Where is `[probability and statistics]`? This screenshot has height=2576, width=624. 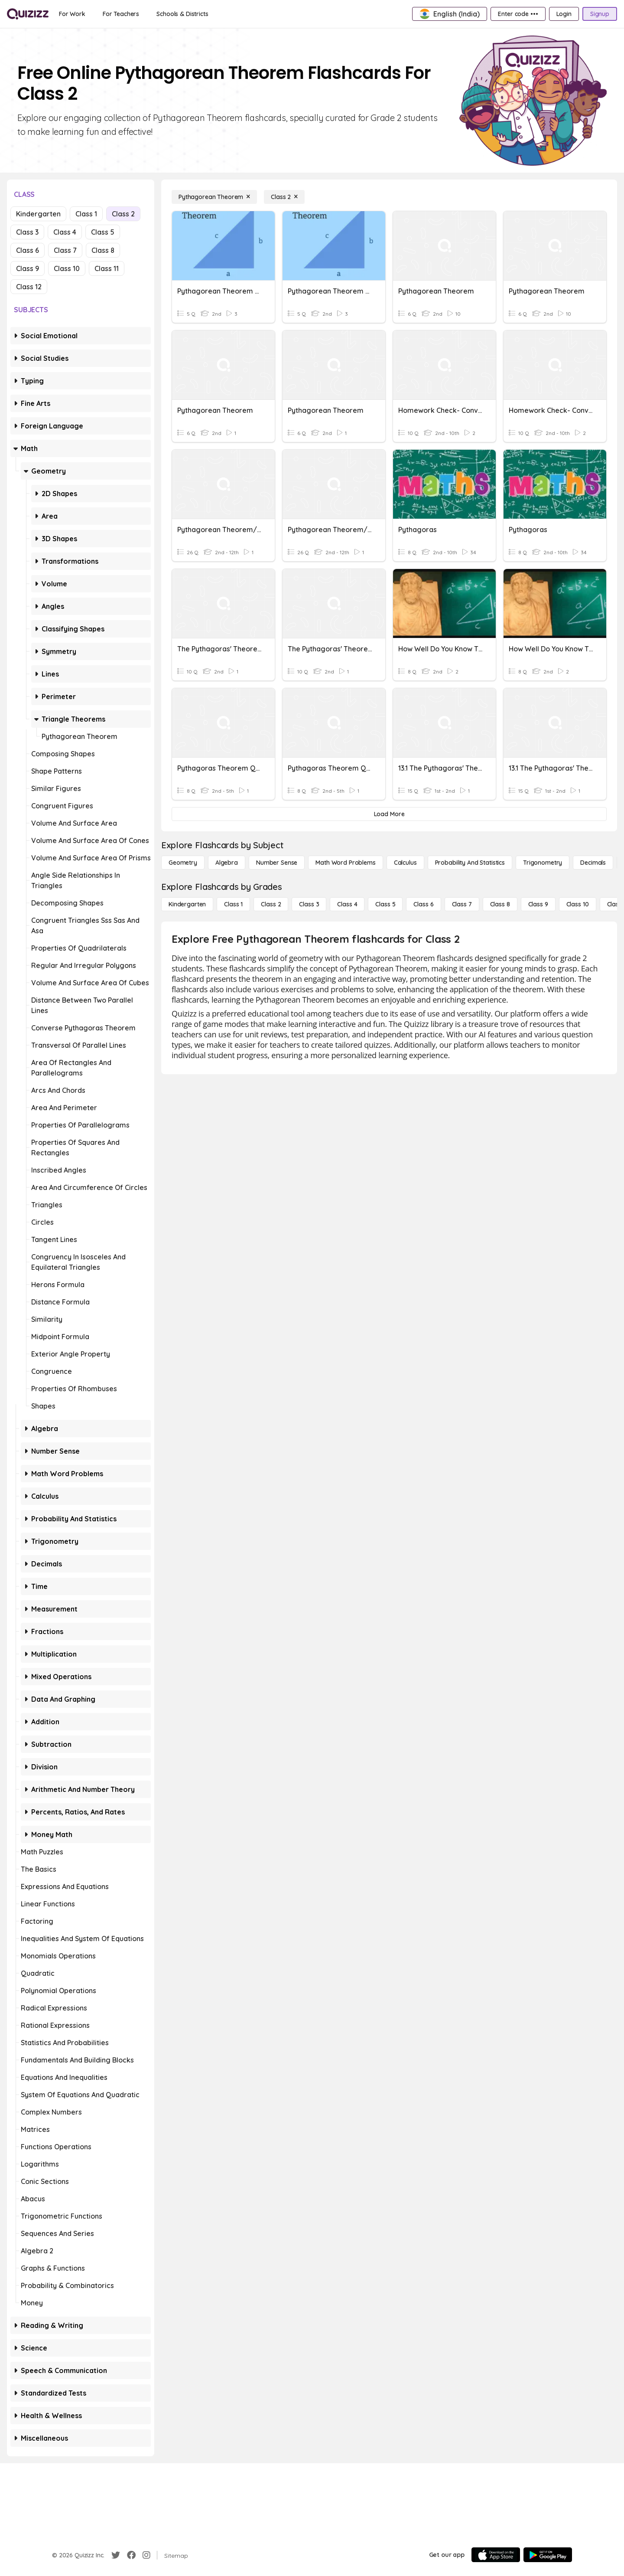 [probability and statistics] is located at coordinates (470, 863).